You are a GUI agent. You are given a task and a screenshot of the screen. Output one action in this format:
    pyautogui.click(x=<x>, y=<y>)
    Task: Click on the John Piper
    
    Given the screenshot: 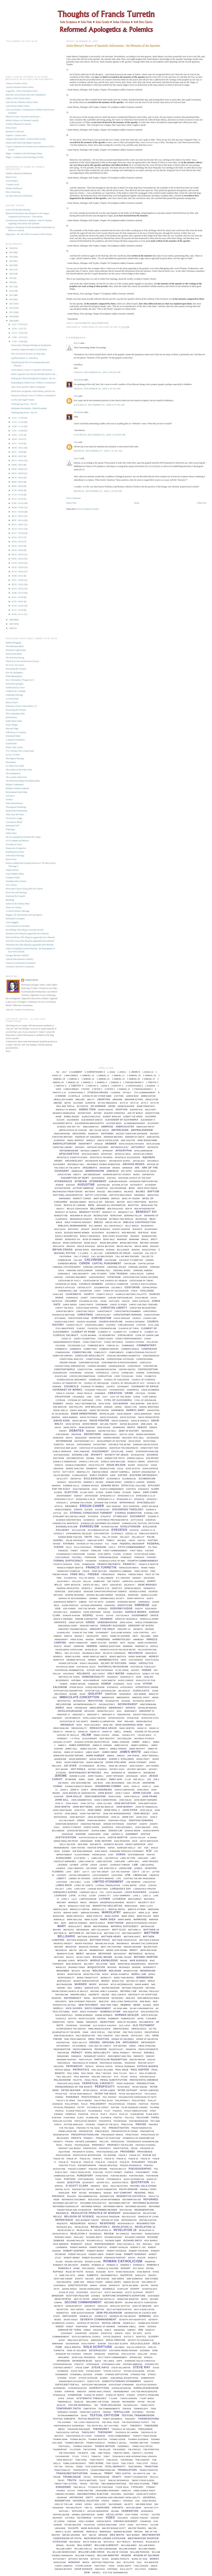 What is the action you would take?
    pyautogui.click(x=129, y=1810)
    